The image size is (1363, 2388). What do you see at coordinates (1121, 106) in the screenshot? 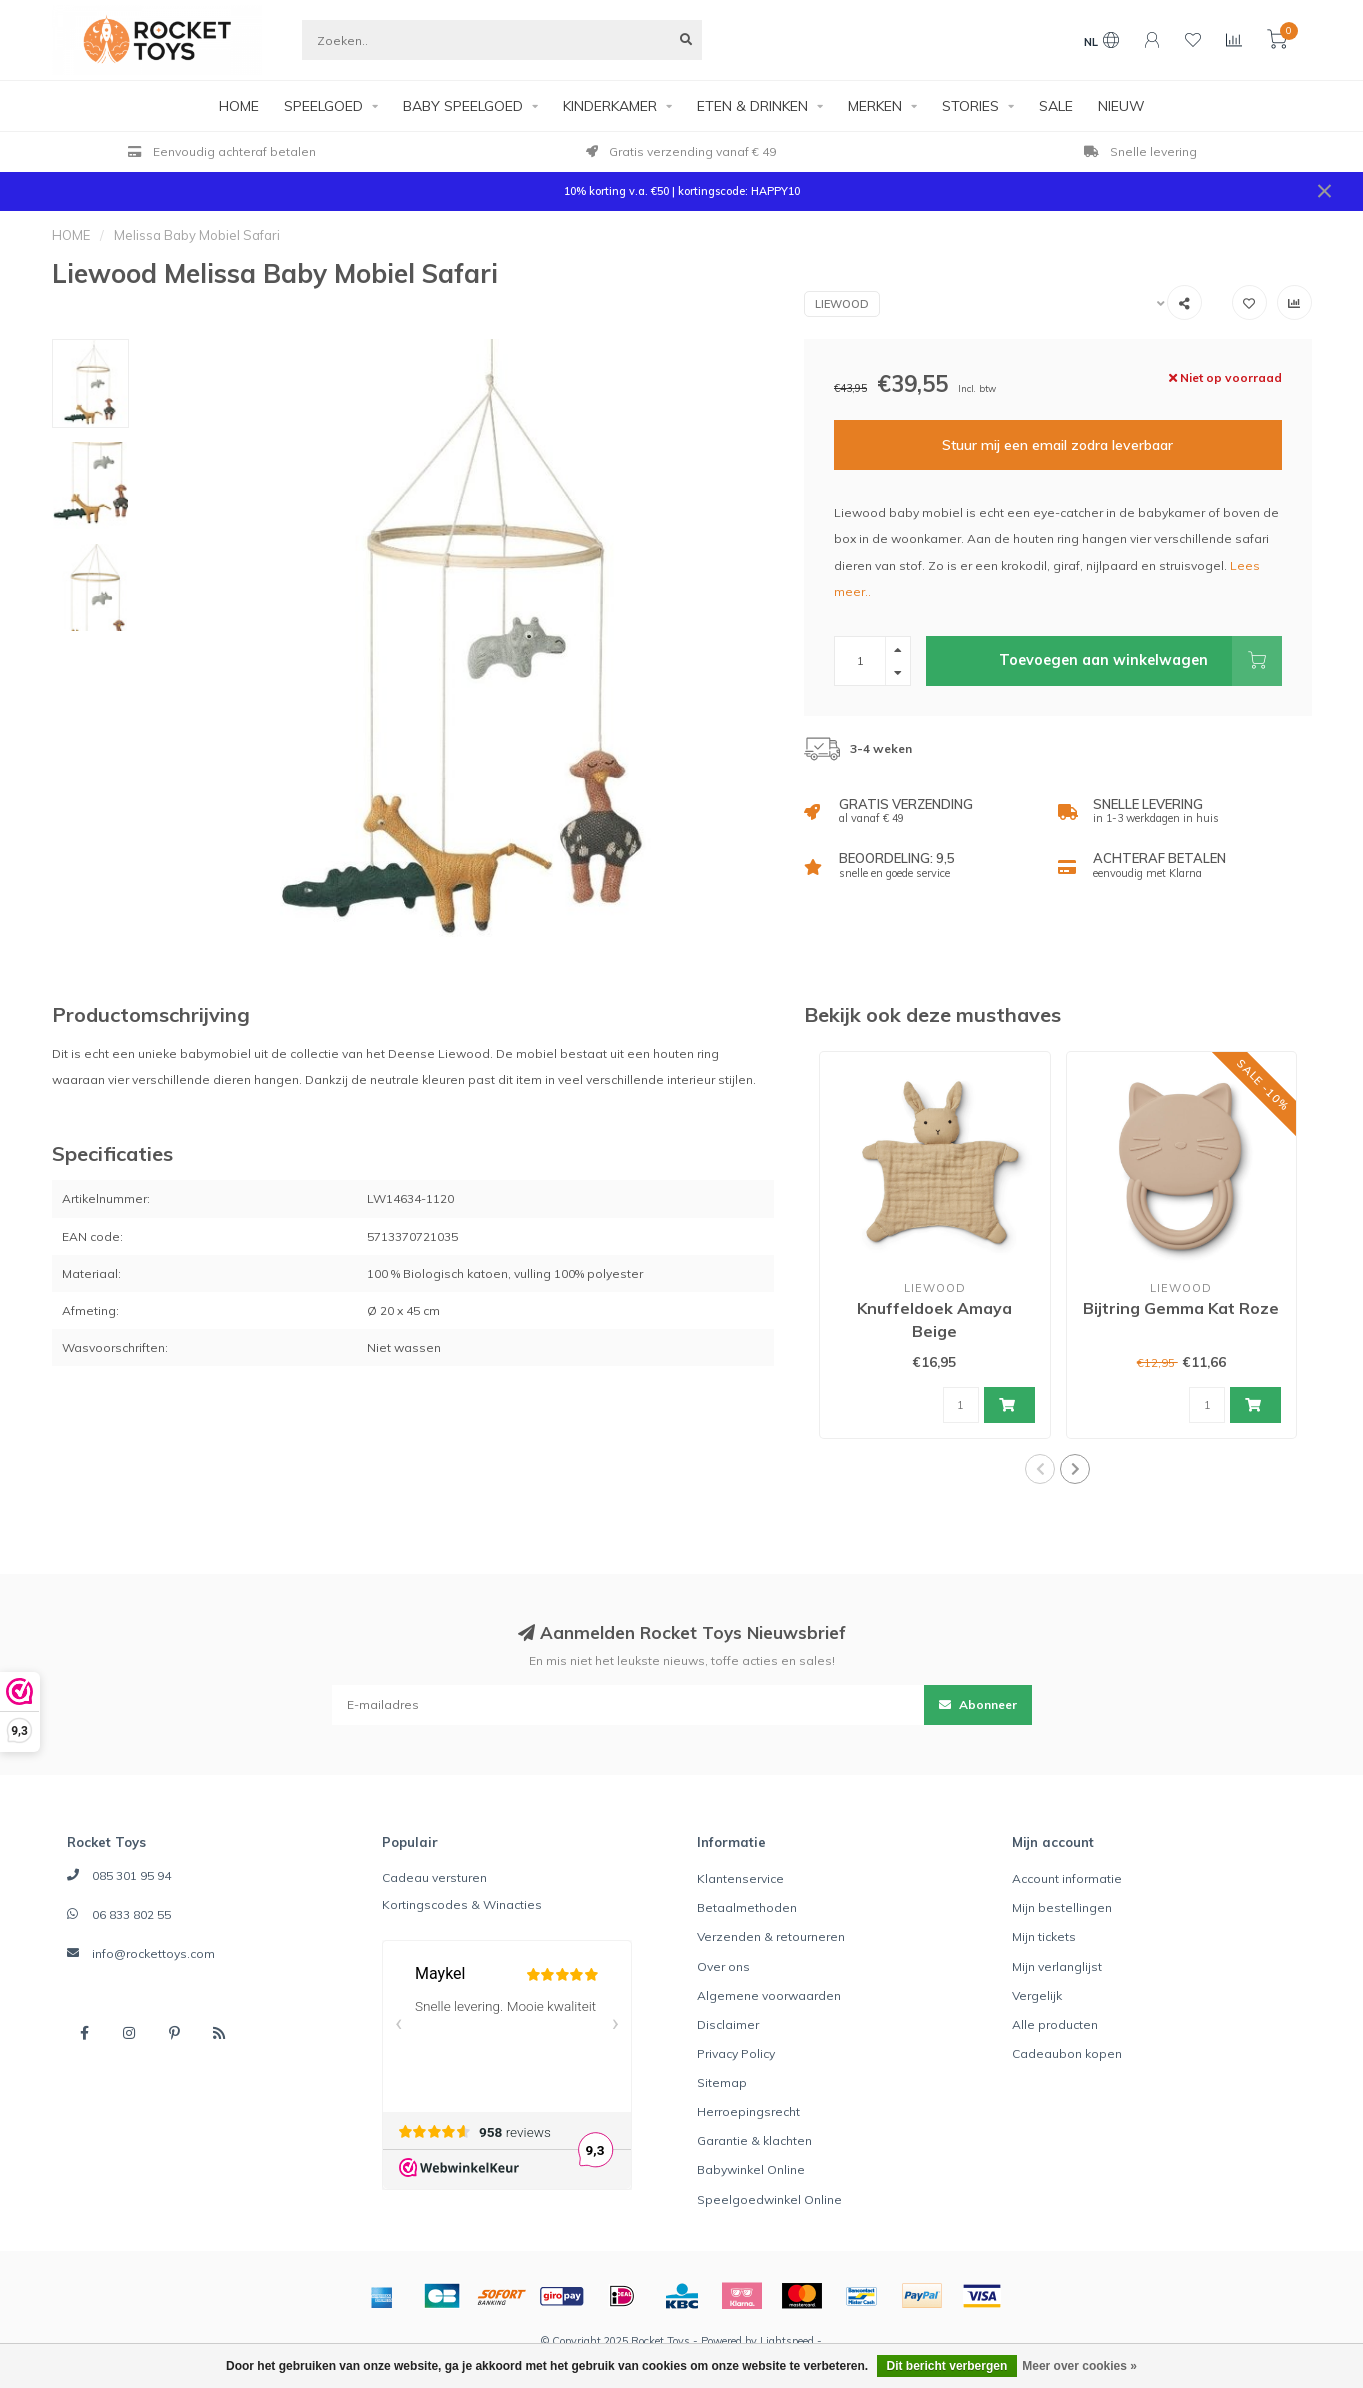
I see `NIEUW` at bounding box center [1121, 106].